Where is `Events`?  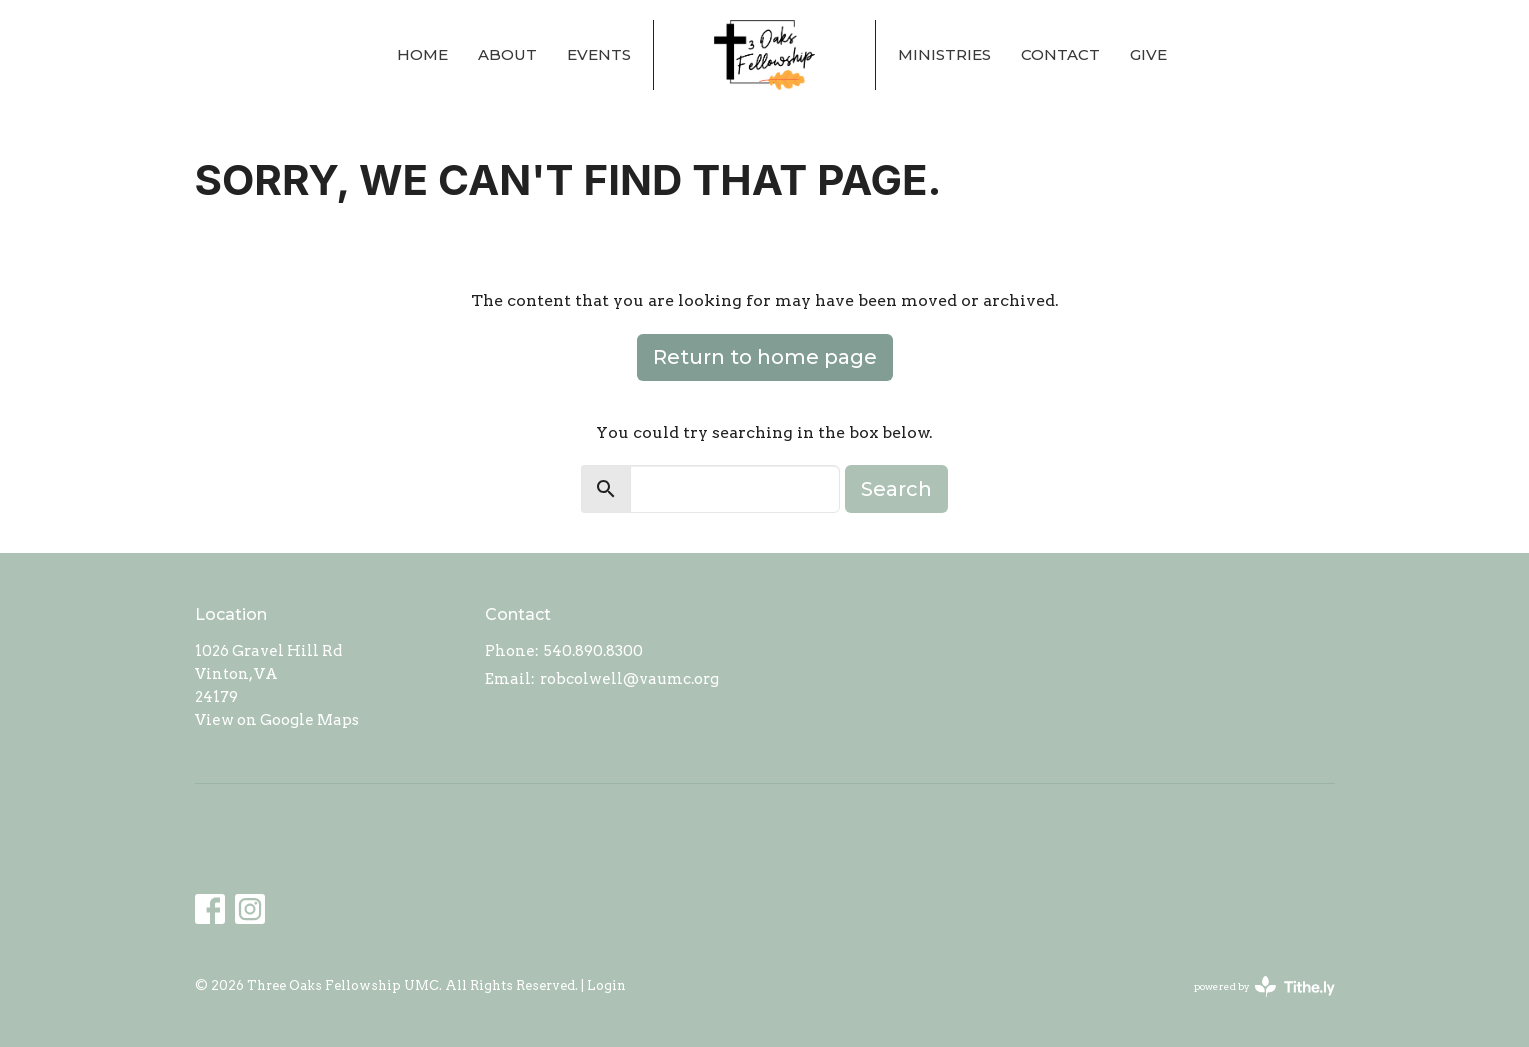
Events is located at coordinates (599, 54).